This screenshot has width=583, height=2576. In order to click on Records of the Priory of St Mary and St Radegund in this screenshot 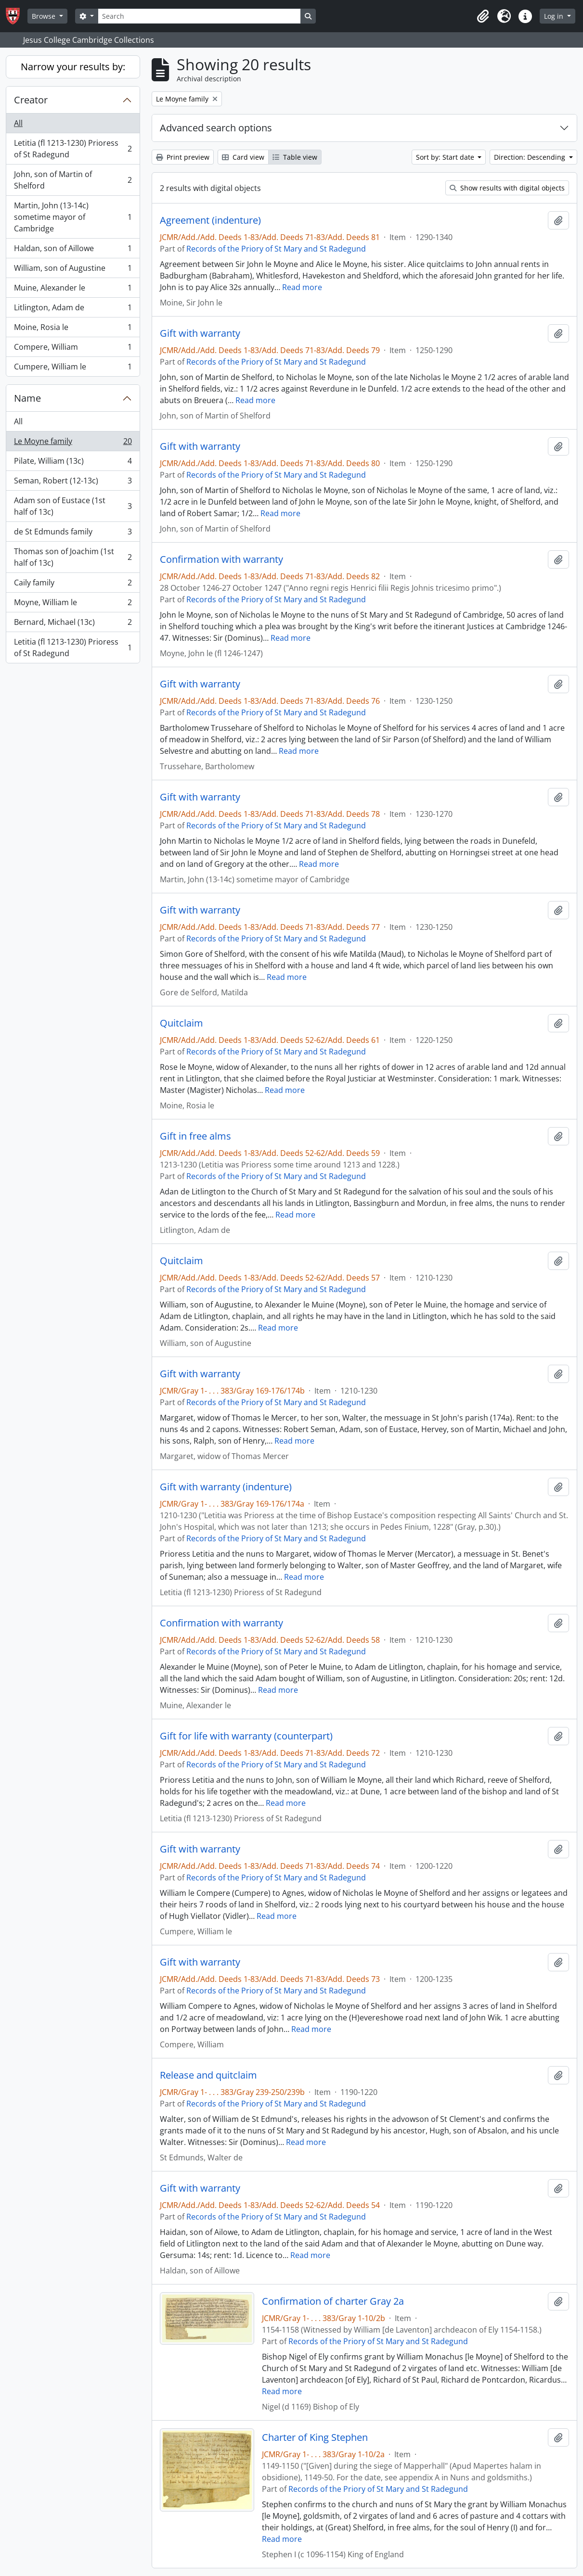, I will do `click(276, 248)`.